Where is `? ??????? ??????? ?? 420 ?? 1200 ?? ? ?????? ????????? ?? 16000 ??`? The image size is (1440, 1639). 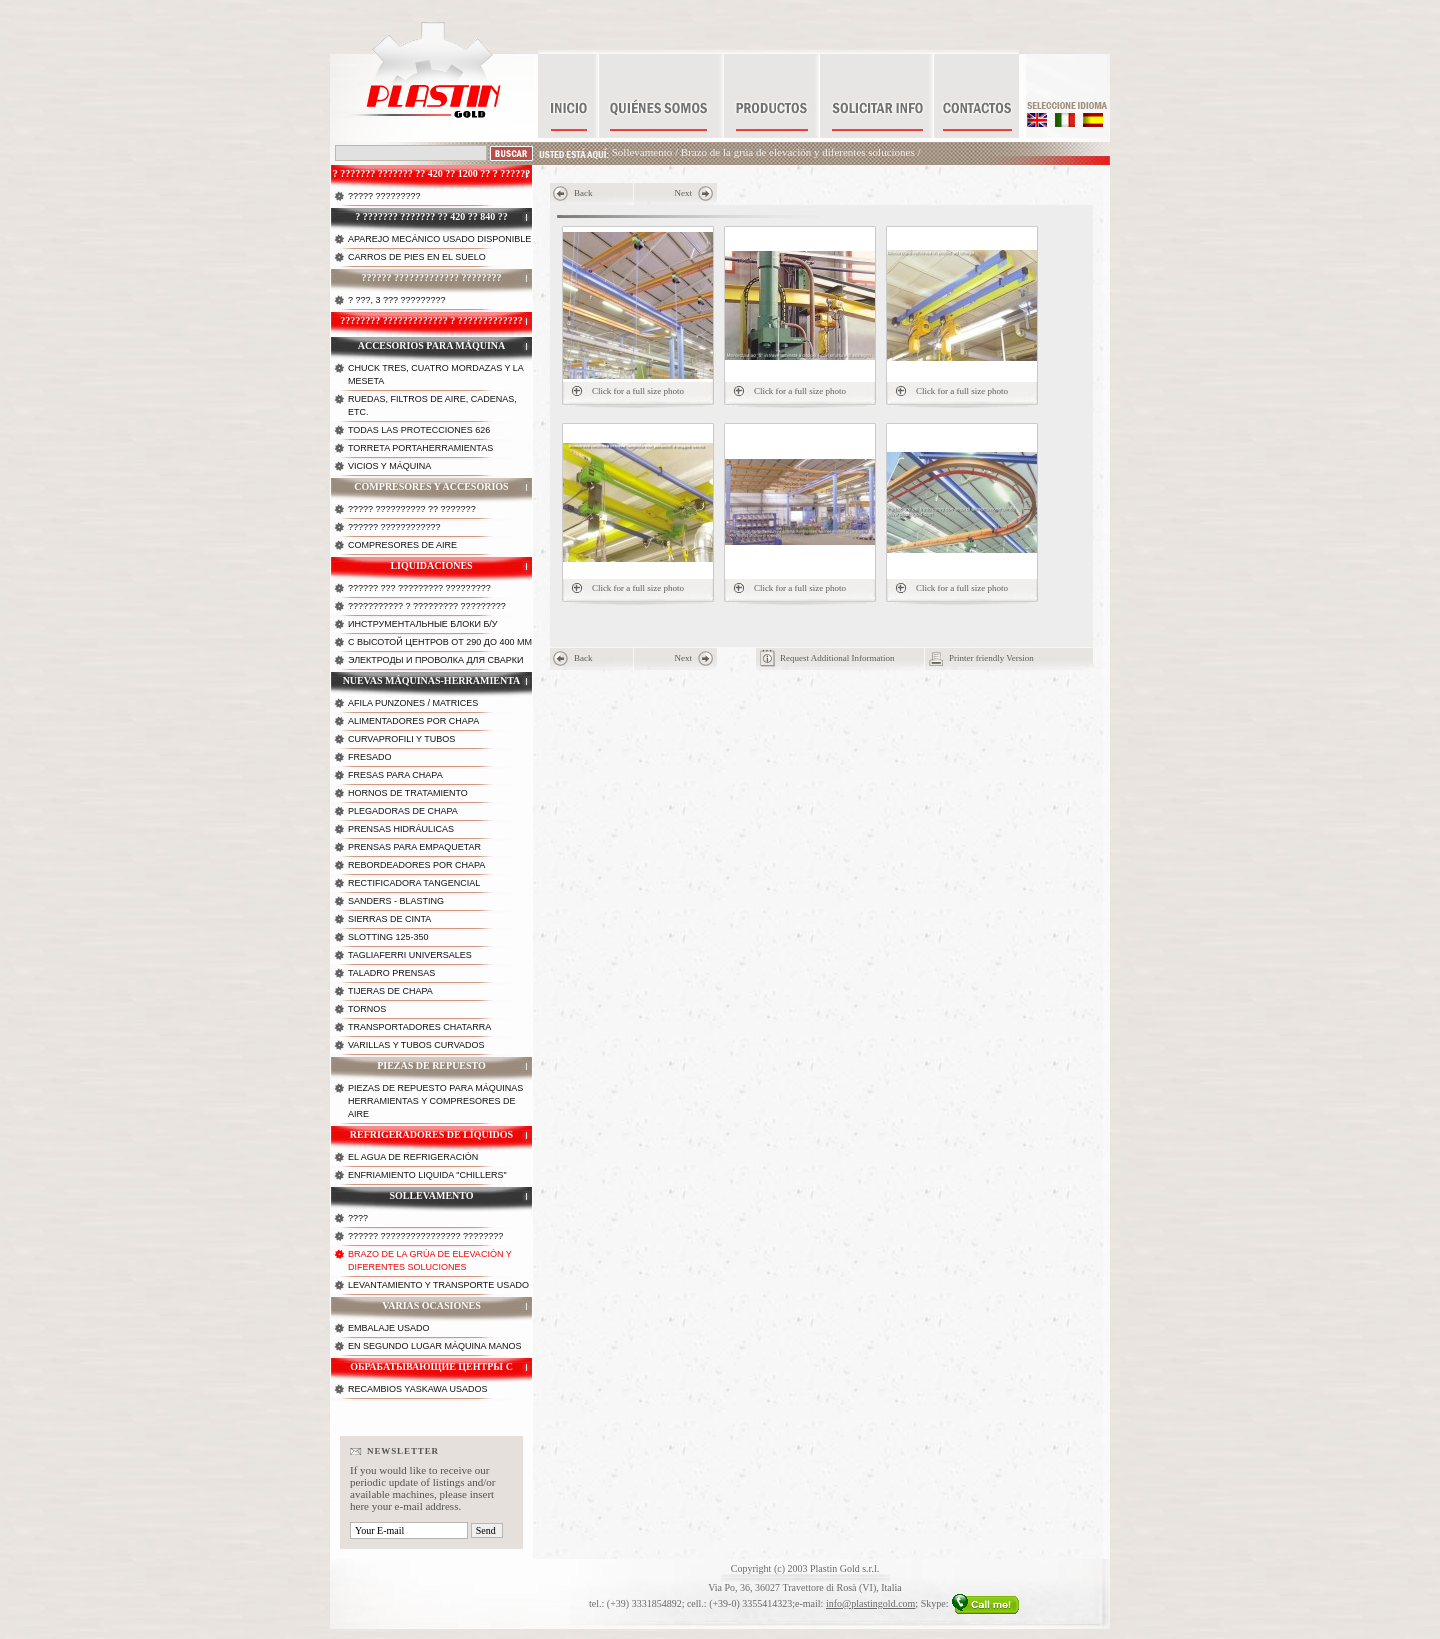
? ??????? ??????? ?? 420 ?? 1200 ?? ? ?????? ????????? ?? 16000 ?? is located at coordinates (432, 179).